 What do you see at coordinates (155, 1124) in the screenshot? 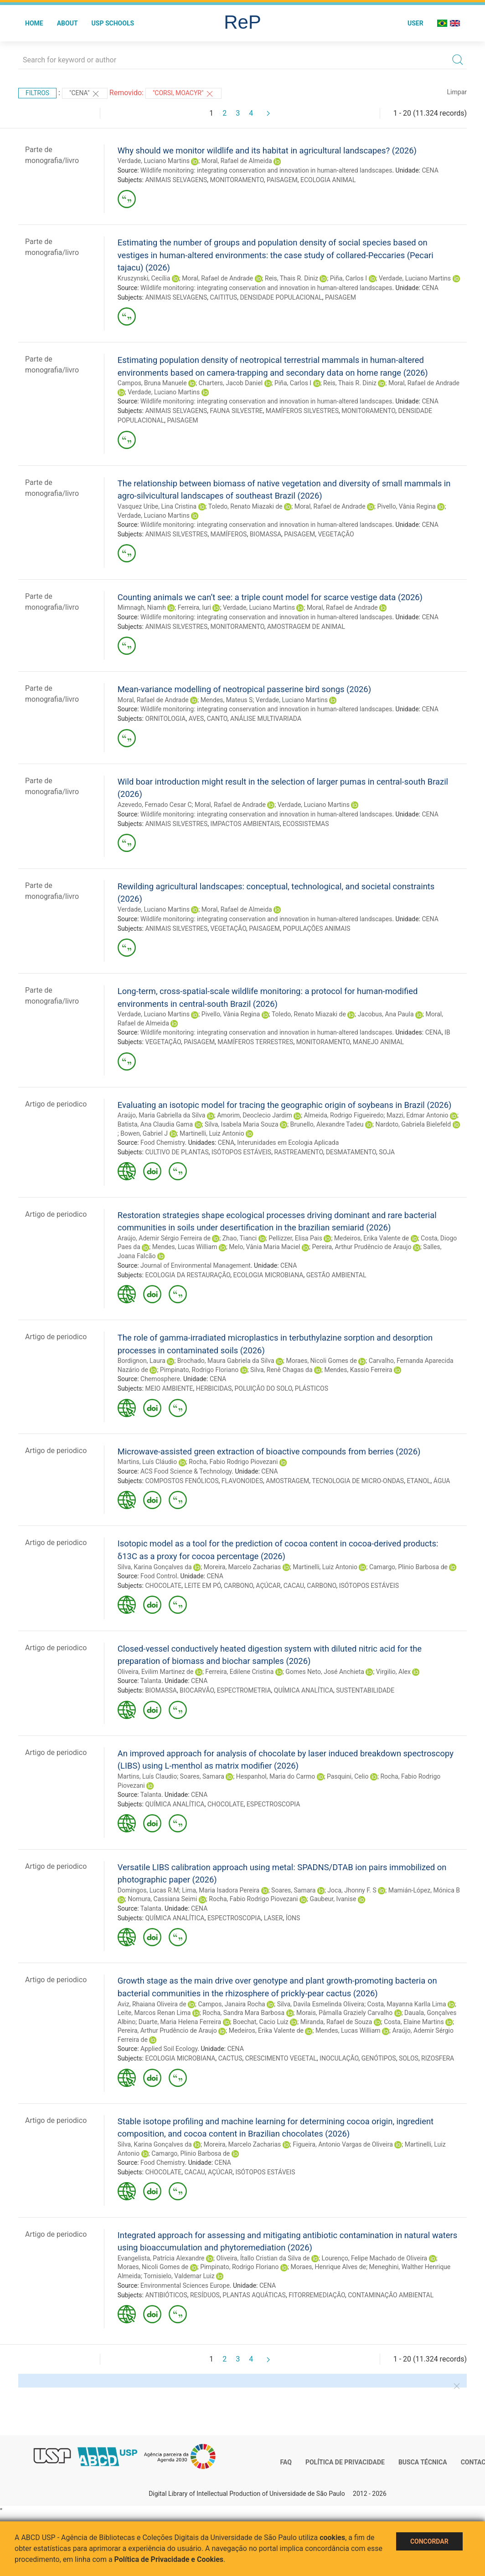
I see `Batista, Ana Claudia Gama` at bounding box center [155, 1124].